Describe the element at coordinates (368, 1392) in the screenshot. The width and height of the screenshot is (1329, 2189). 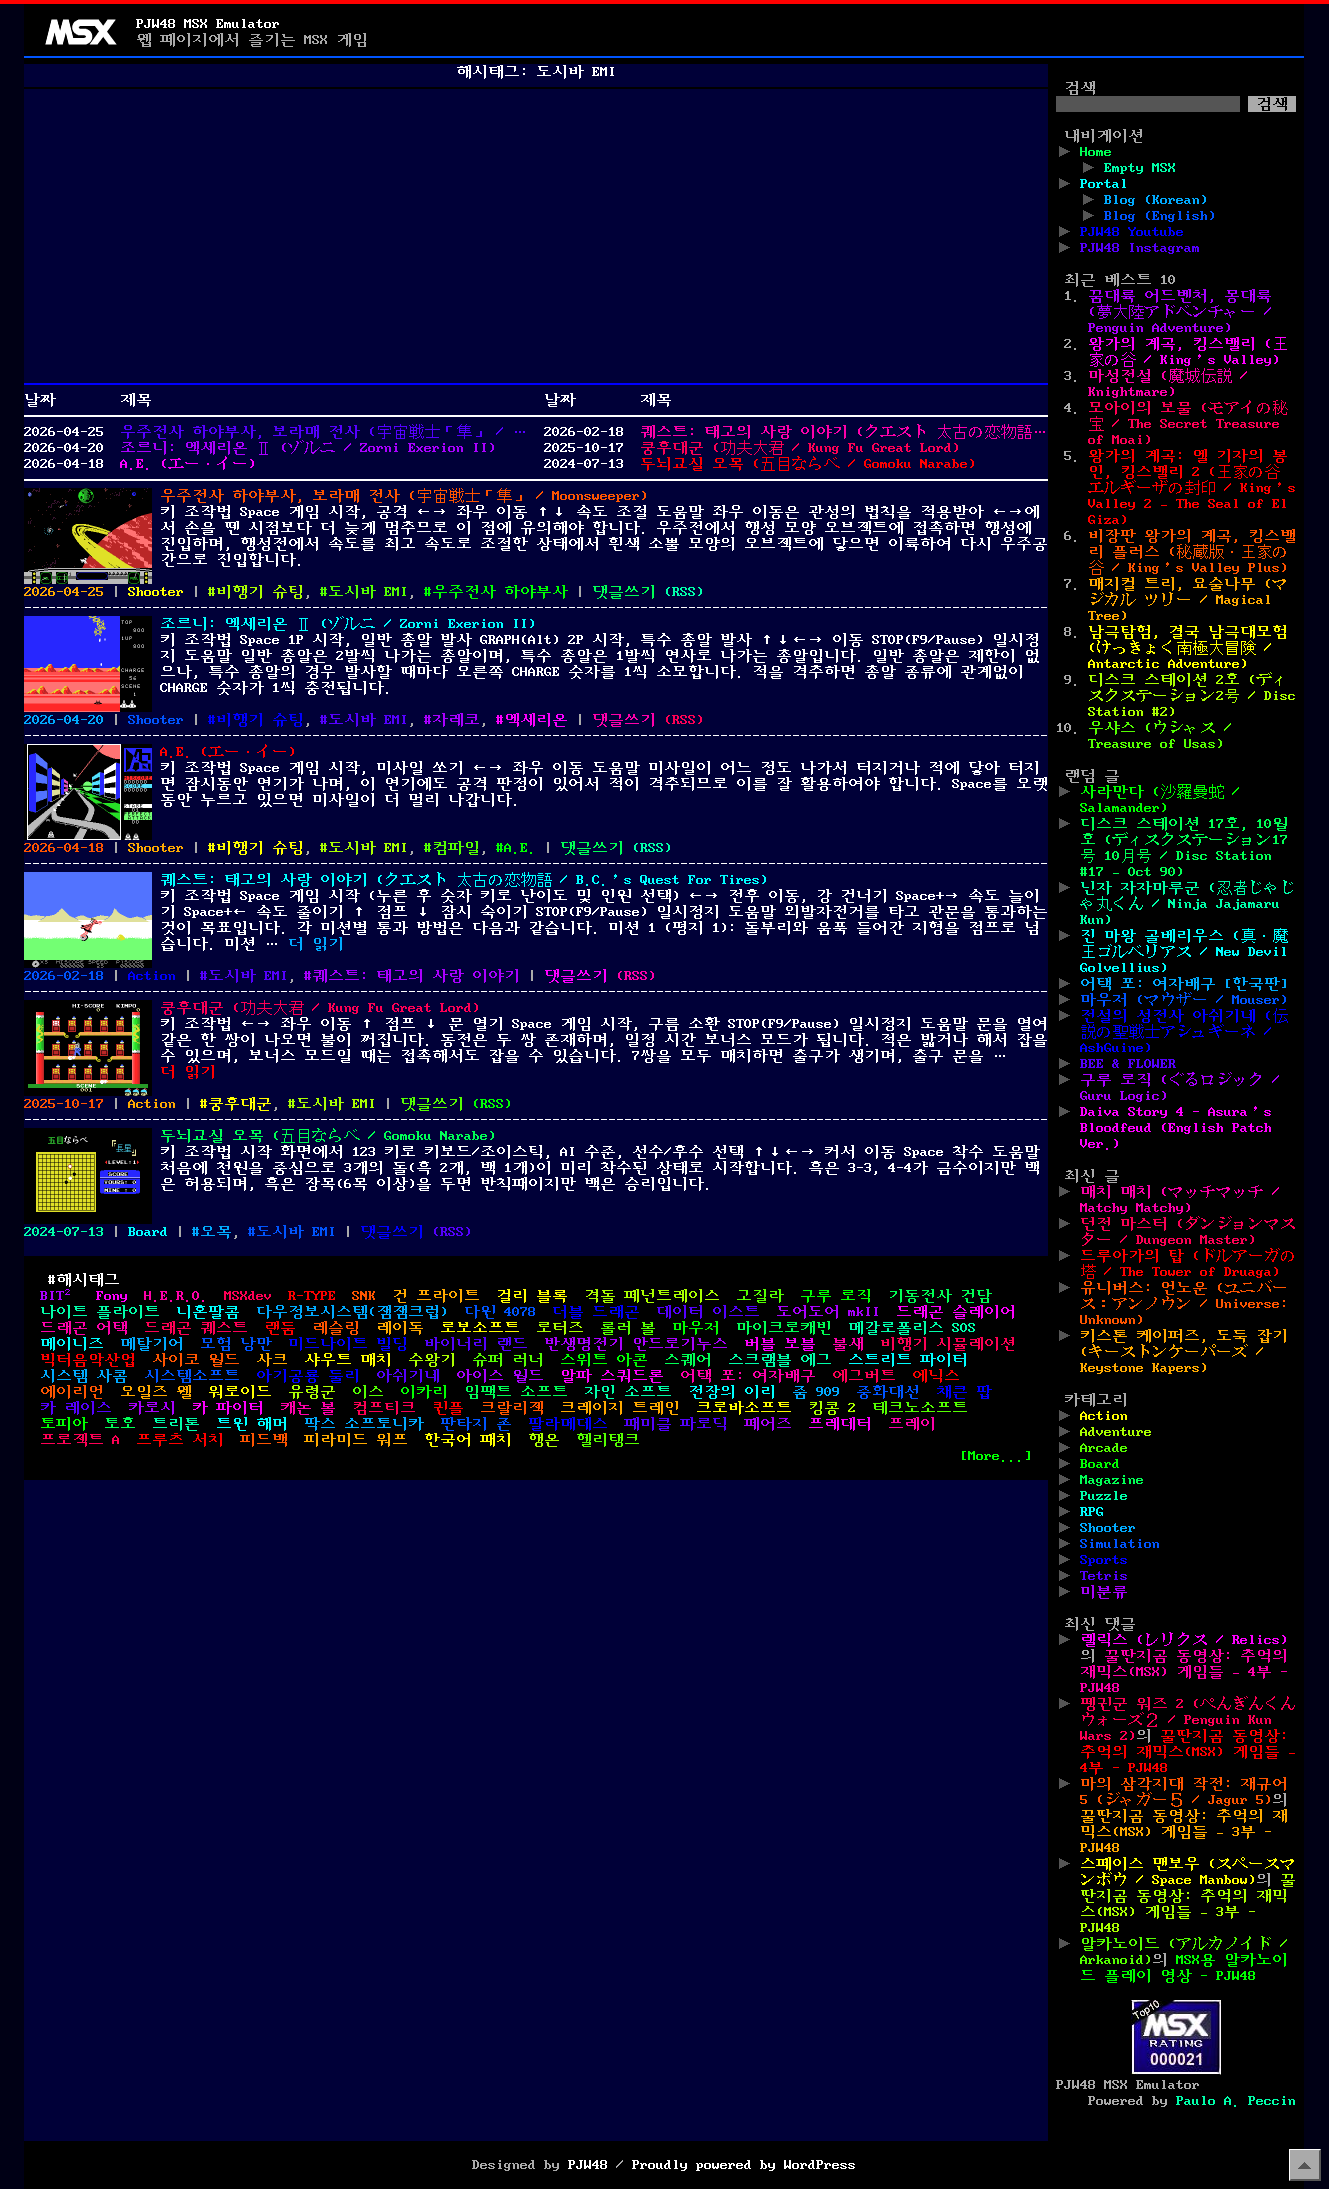
I see `이스 [이스 (4개 항목)]` at that location.